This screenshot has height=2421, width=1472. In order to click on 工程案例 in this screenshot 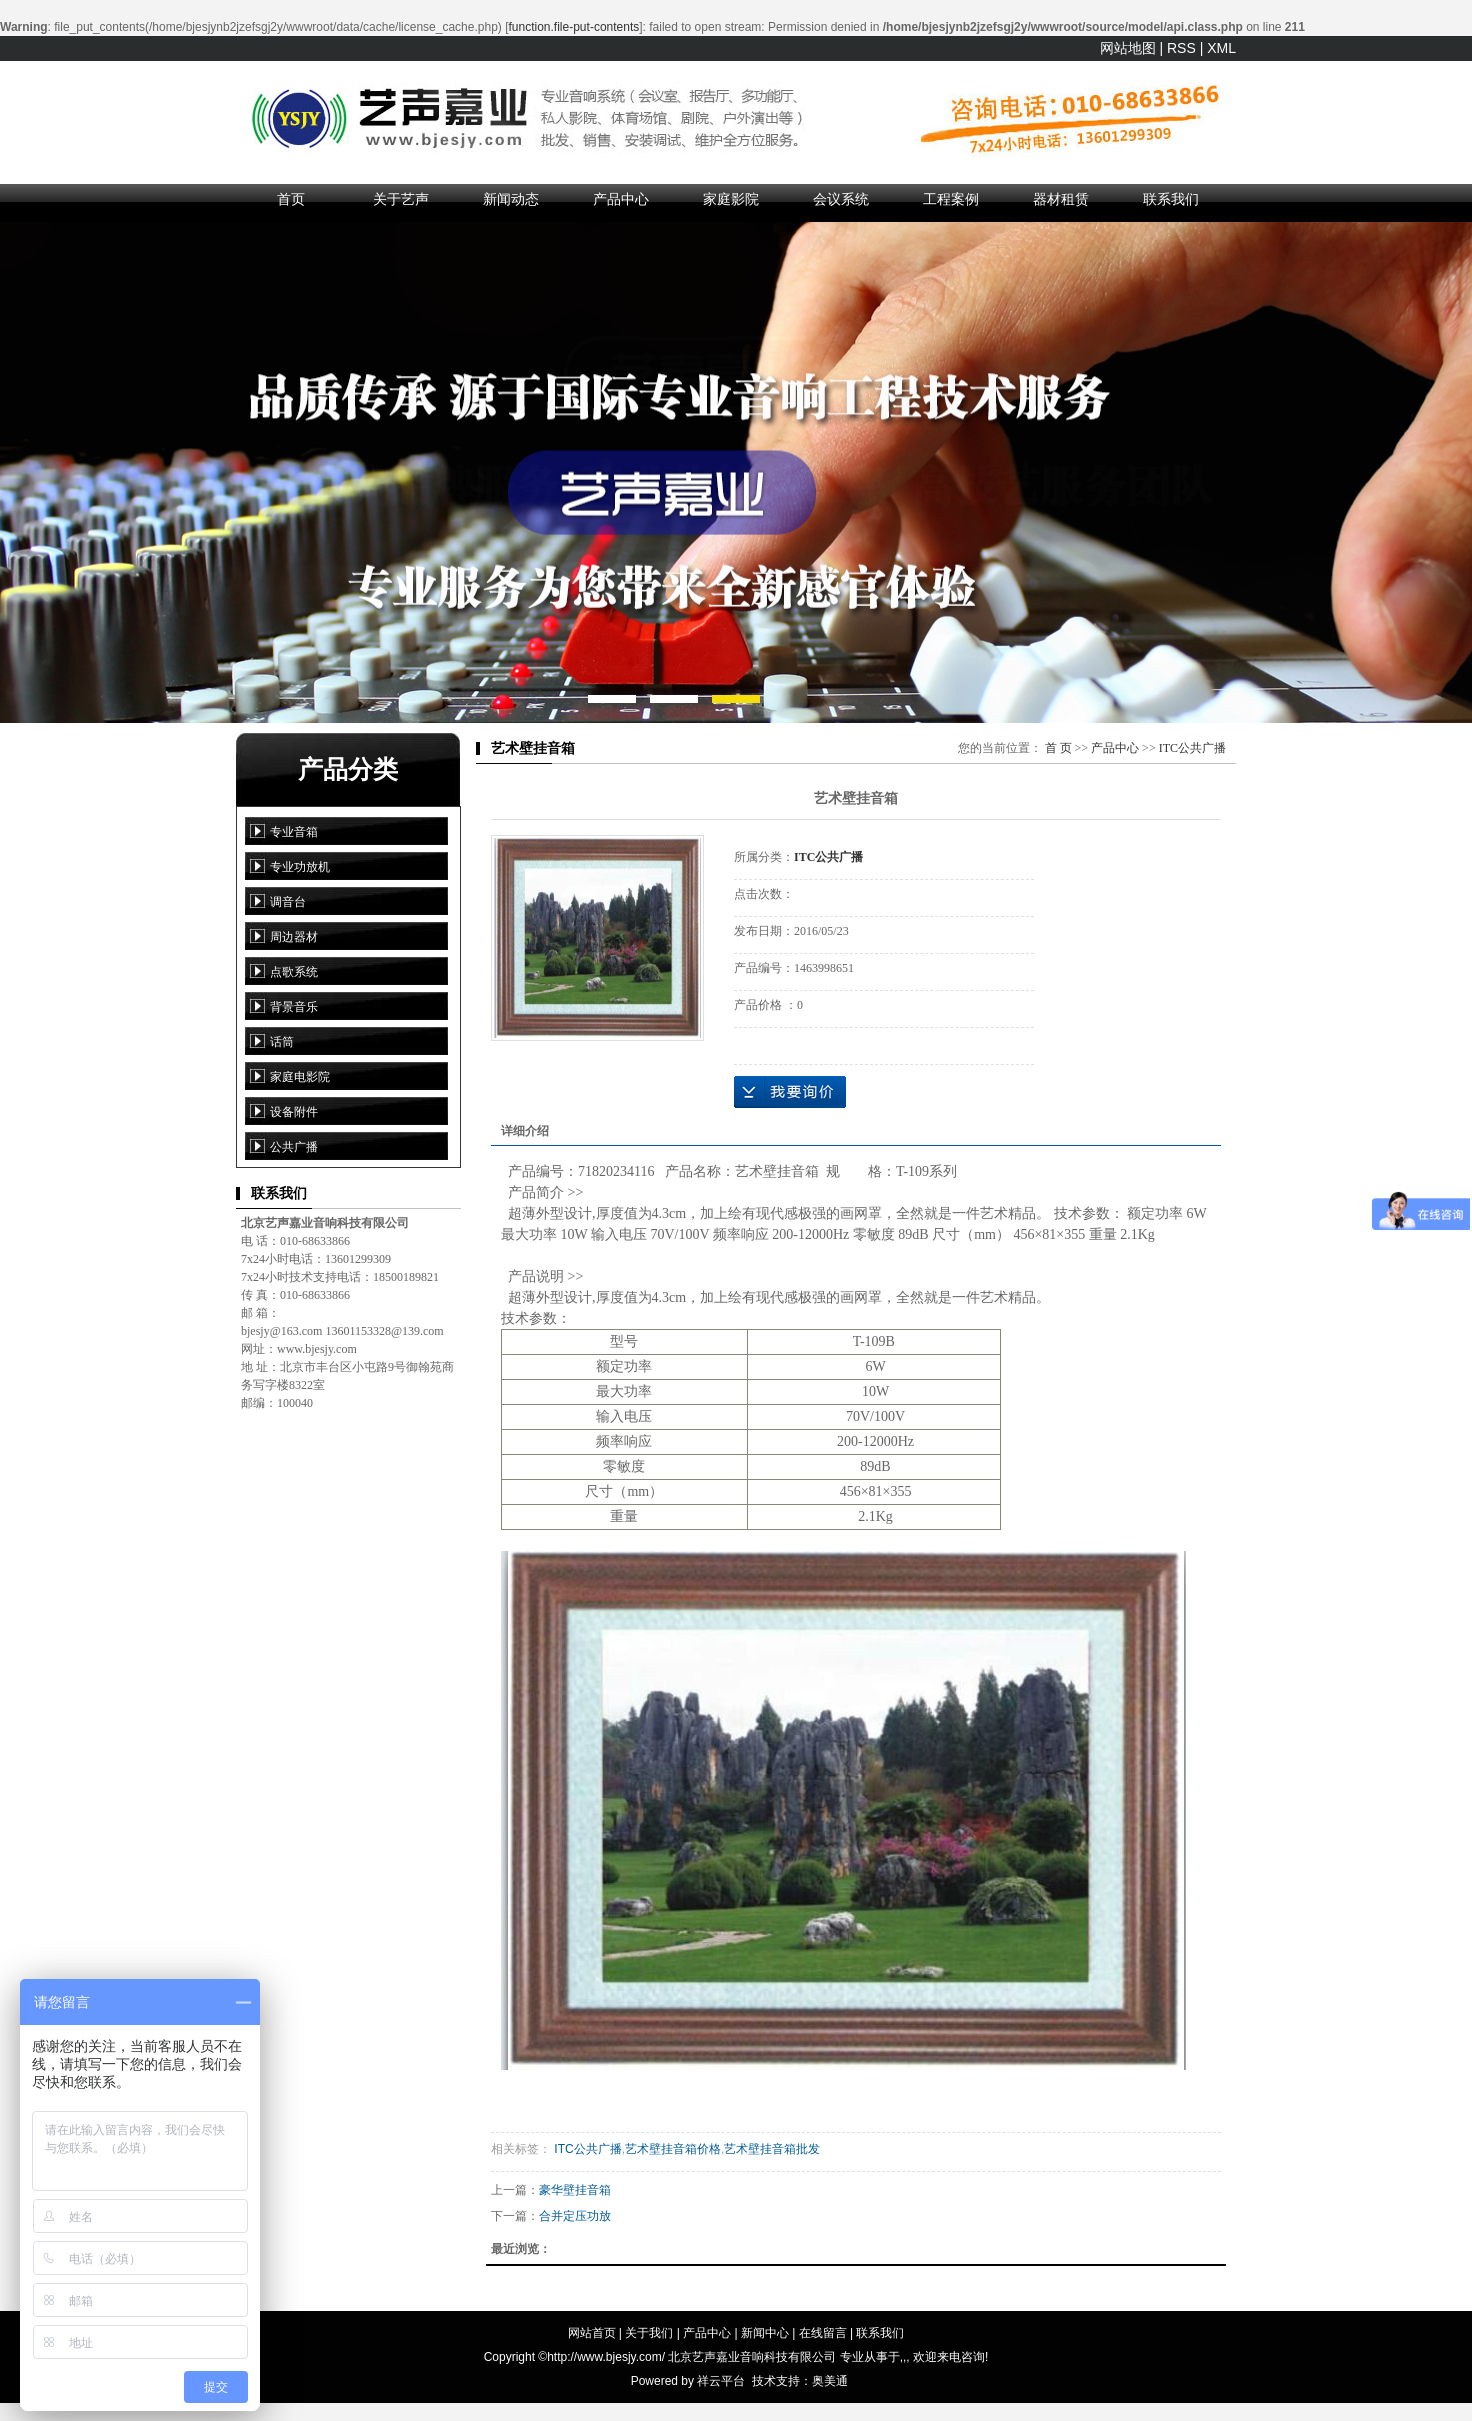, I will do `click(951, 199)`.